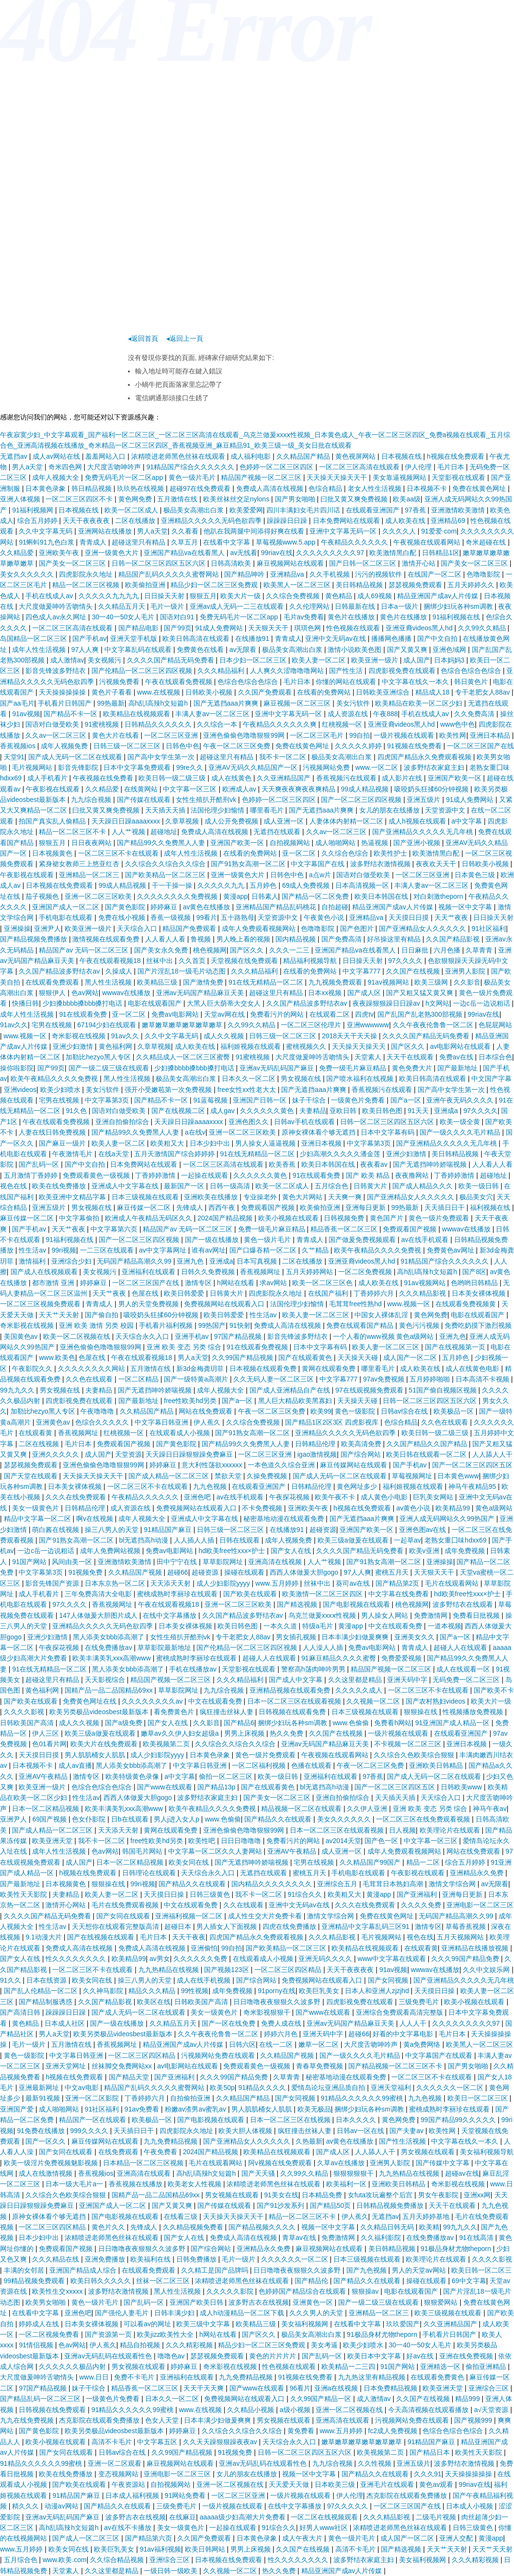 This screenshot has width=514, height=2576. I want to click on 成人在线黄色电影, so click(473, 1368).